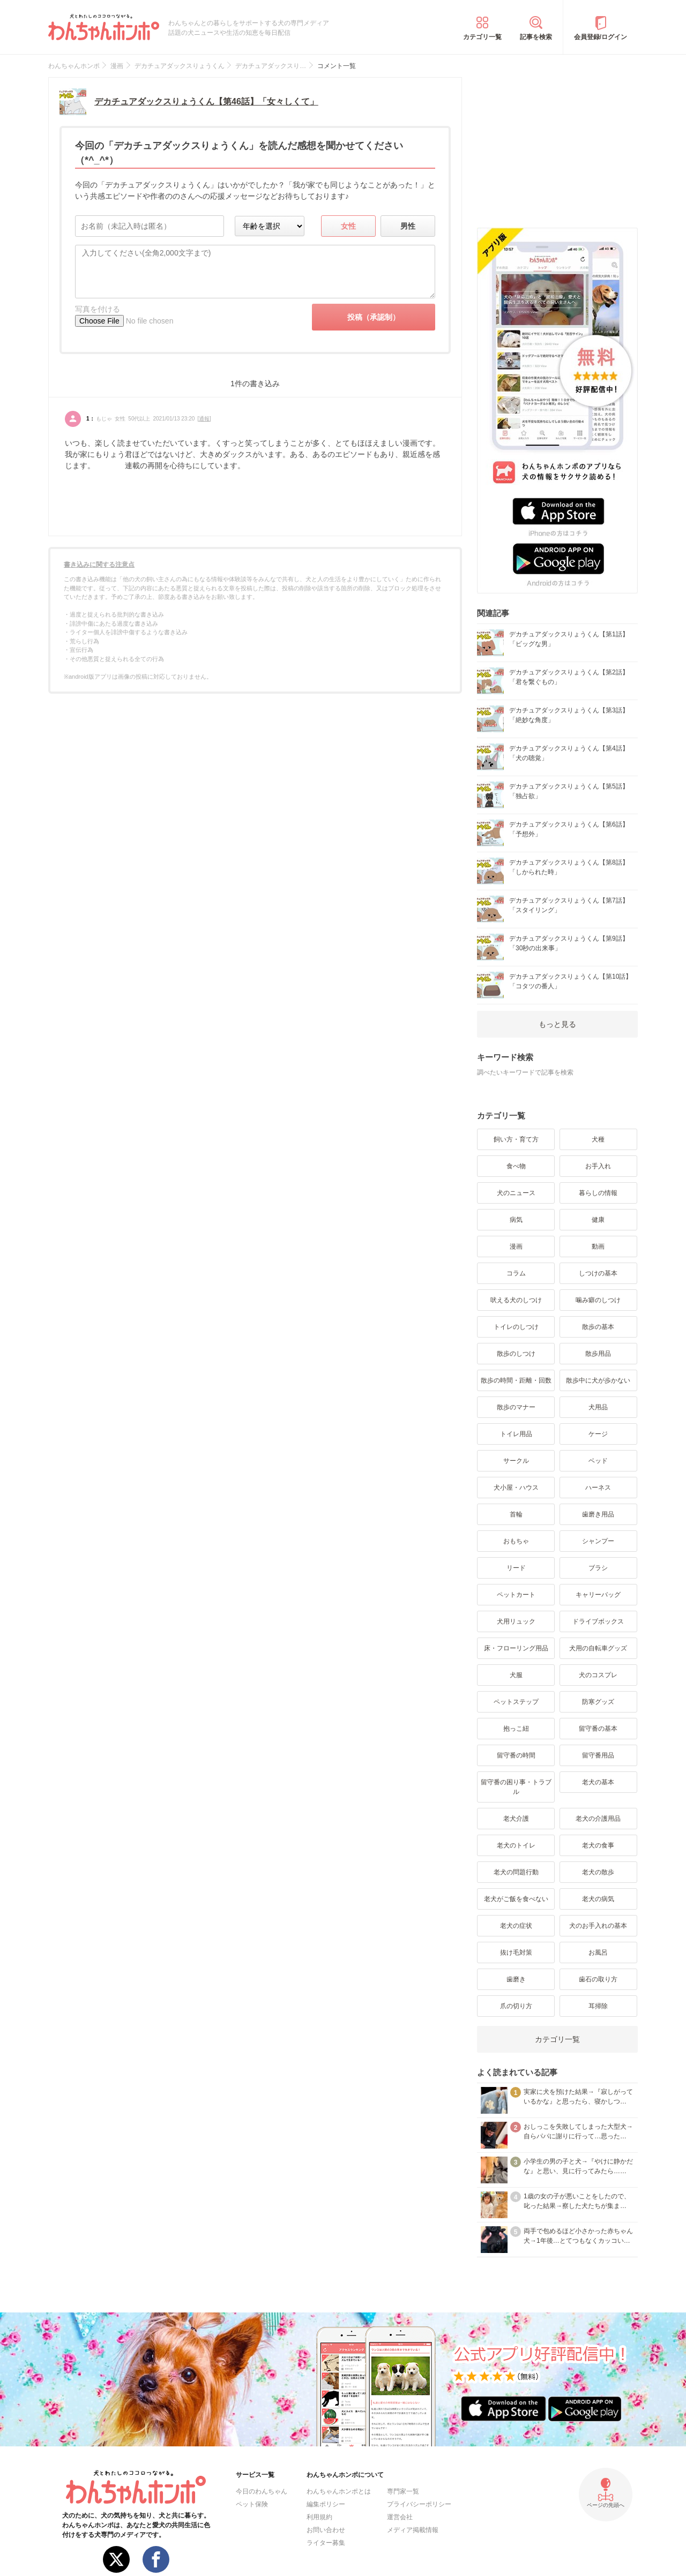 The width and height of the screenshot is (686, 2576). Describe the element at coordinates (598, 1621) in the screenshot. I see `ドライブボックス` at that location.